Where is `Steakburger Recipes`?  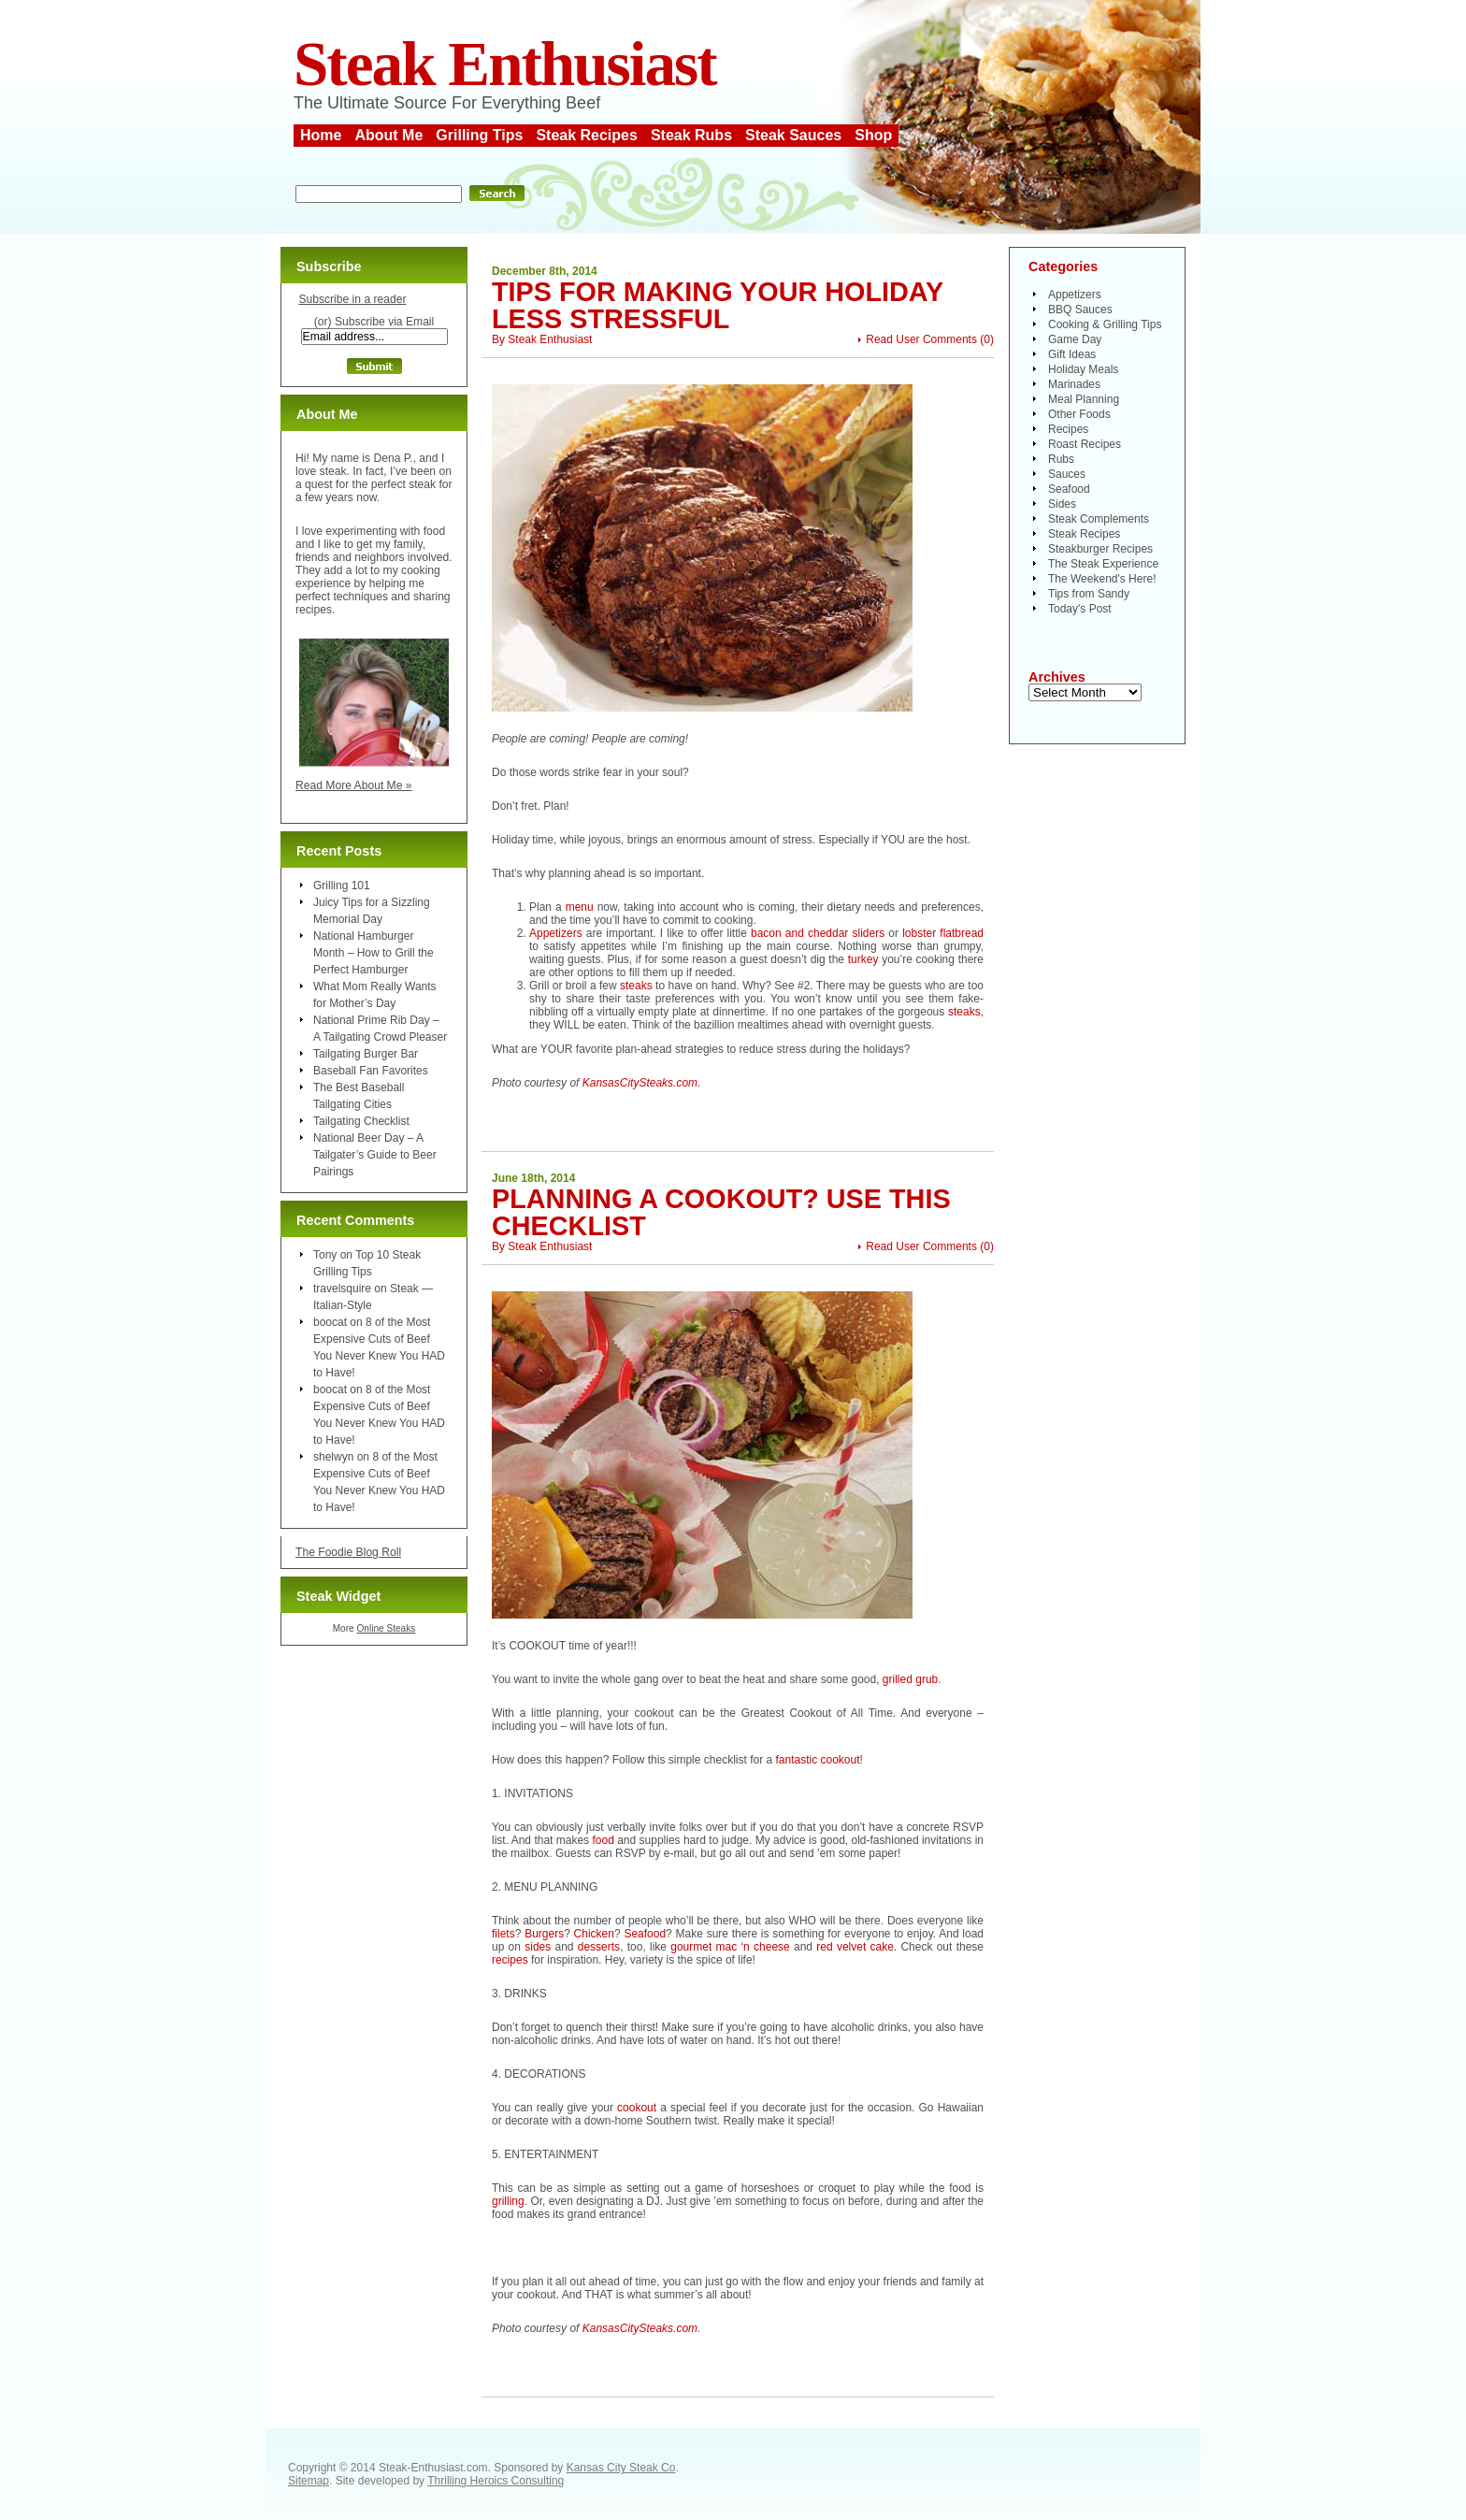
Steakburger Recipes is located at coordinates (1100, 548).